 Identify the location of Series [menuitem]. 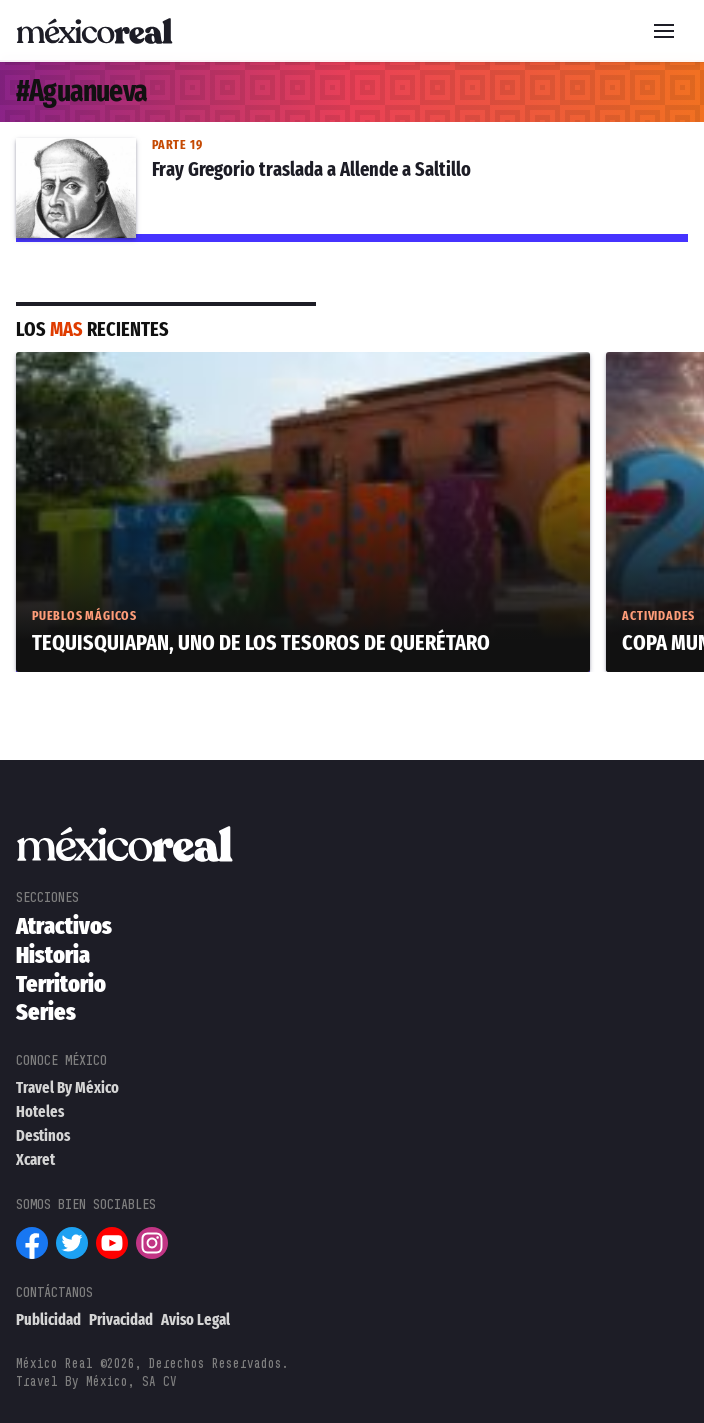
(46, 1012).